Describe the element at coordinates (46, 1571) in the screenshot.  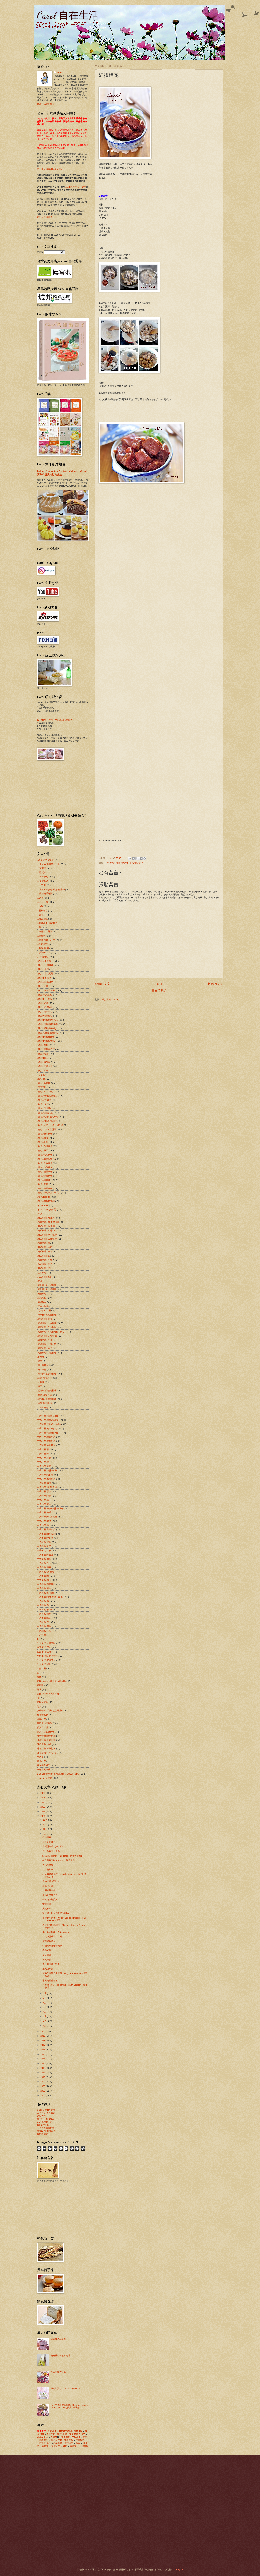
I see `中式餐點::粥 飯糰` at that location.